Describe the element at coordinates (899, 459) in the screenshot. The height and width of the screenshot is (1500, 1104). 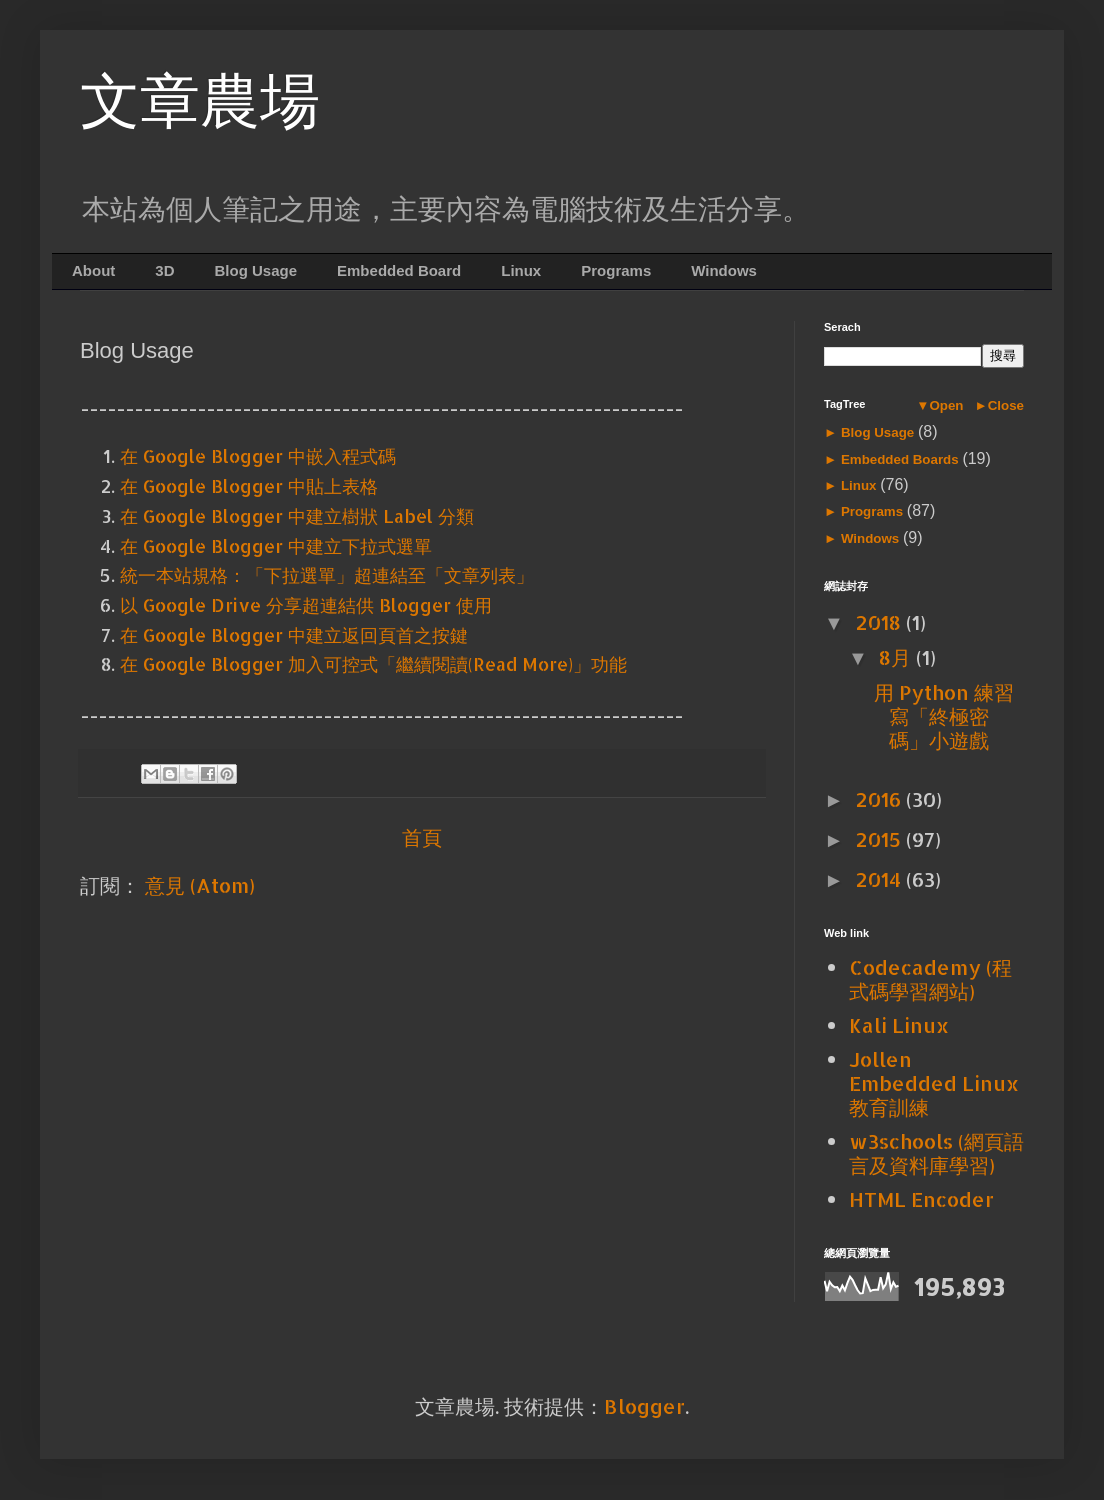
I see `Embedded Boards` at that location.